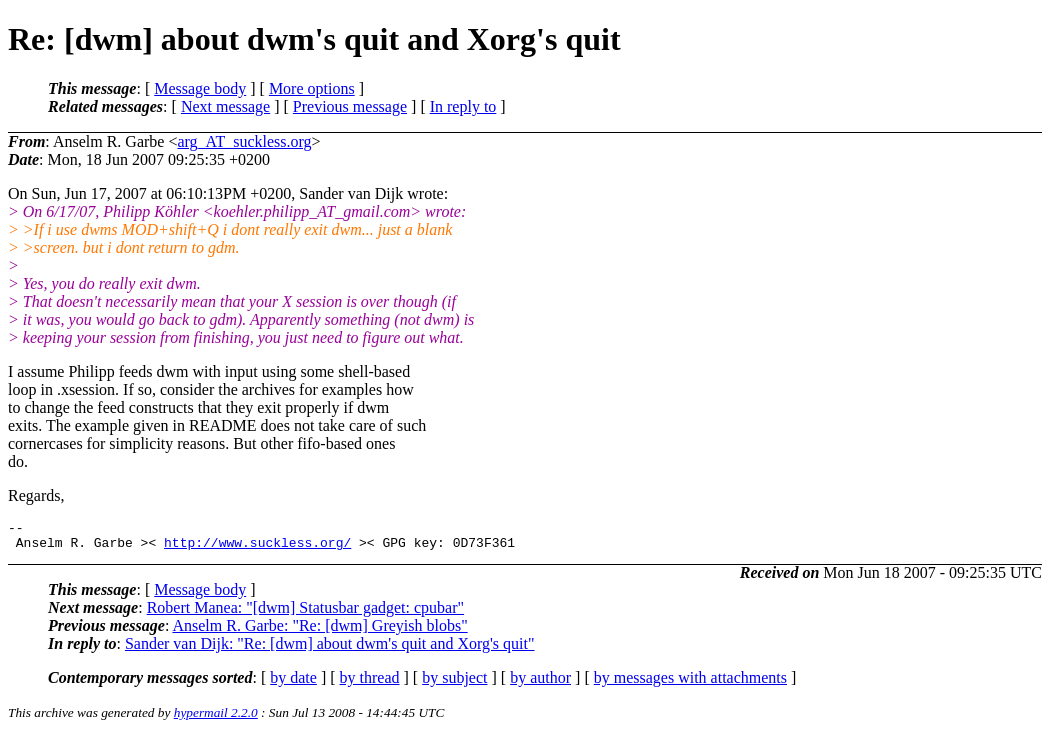 The image size is (1050, 743). Describe the element at coordinates (293, 683) in the screenshot. I see `by date` at that location.